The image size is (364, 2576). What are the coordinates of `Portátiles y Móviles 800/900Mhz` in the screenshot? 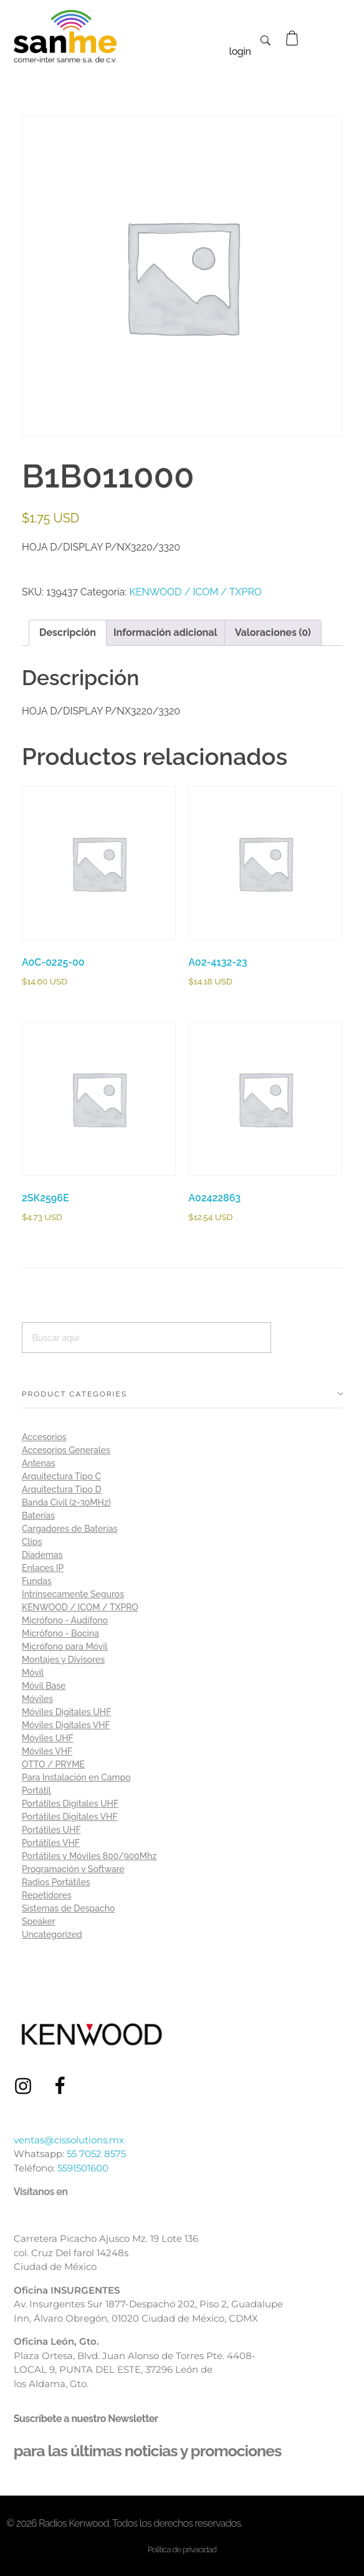 It's located at (89, 1856).